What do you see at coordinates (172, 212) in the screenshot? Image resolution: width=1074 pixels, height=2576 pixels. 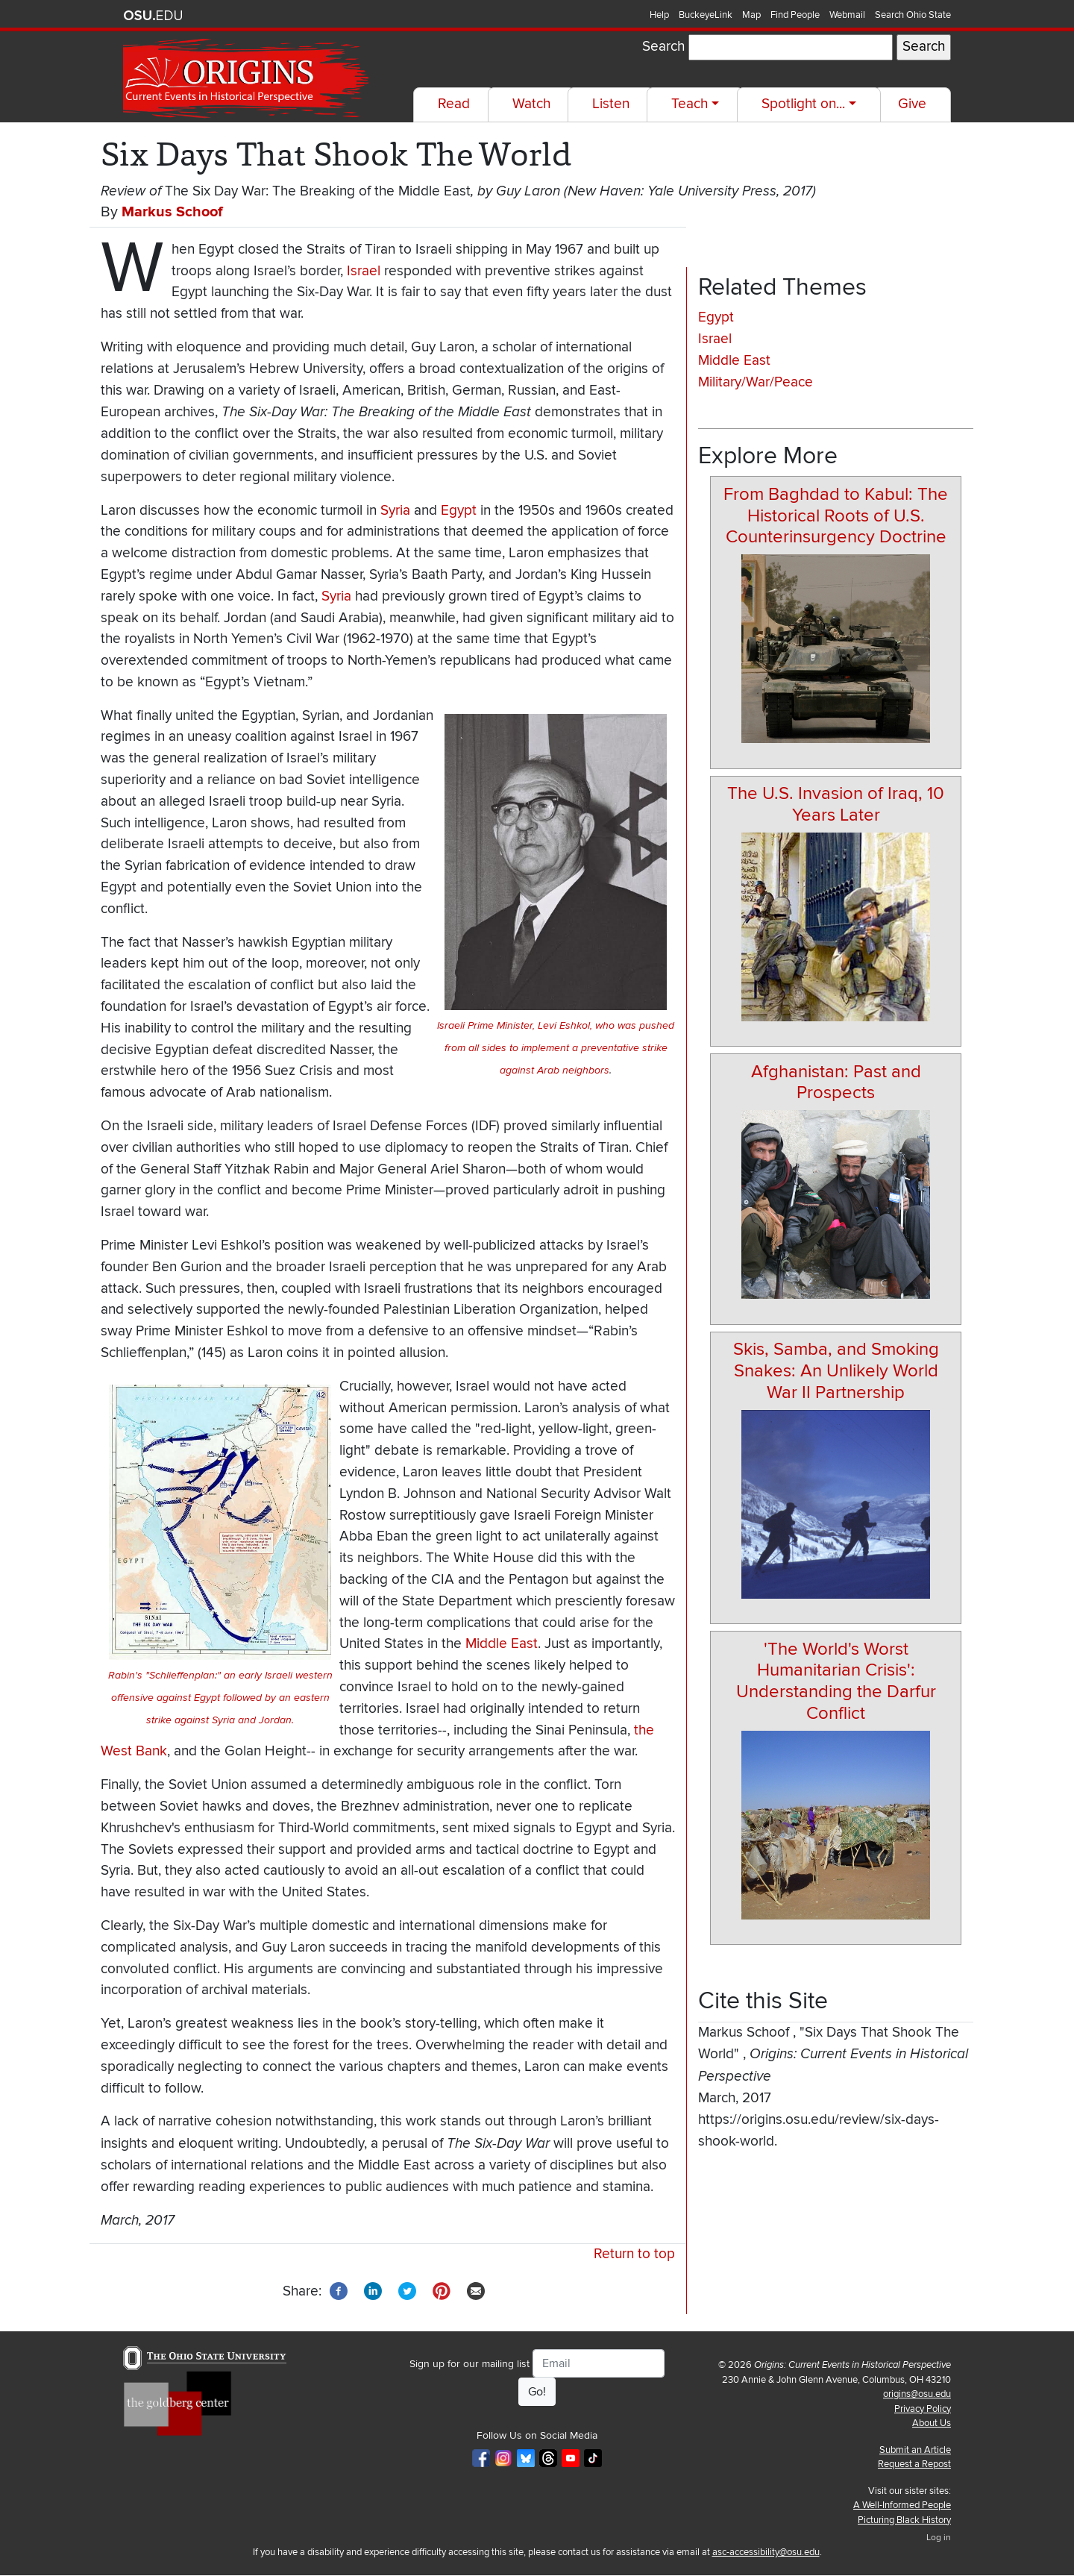 I see `Markus Schoof` at bounding box center [172, 212].